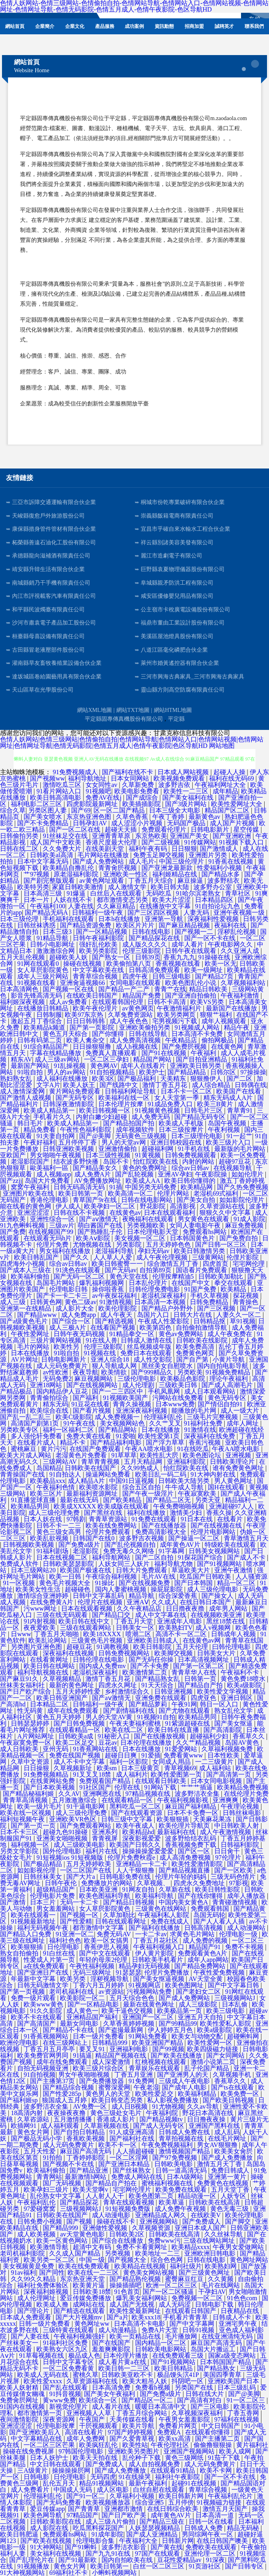 This screenshot has width=269, height=2576. What do you see at coordinates (133, 2496) in the screenshot?
I see `久草福利小视频` at bounding box center [133, 2496].